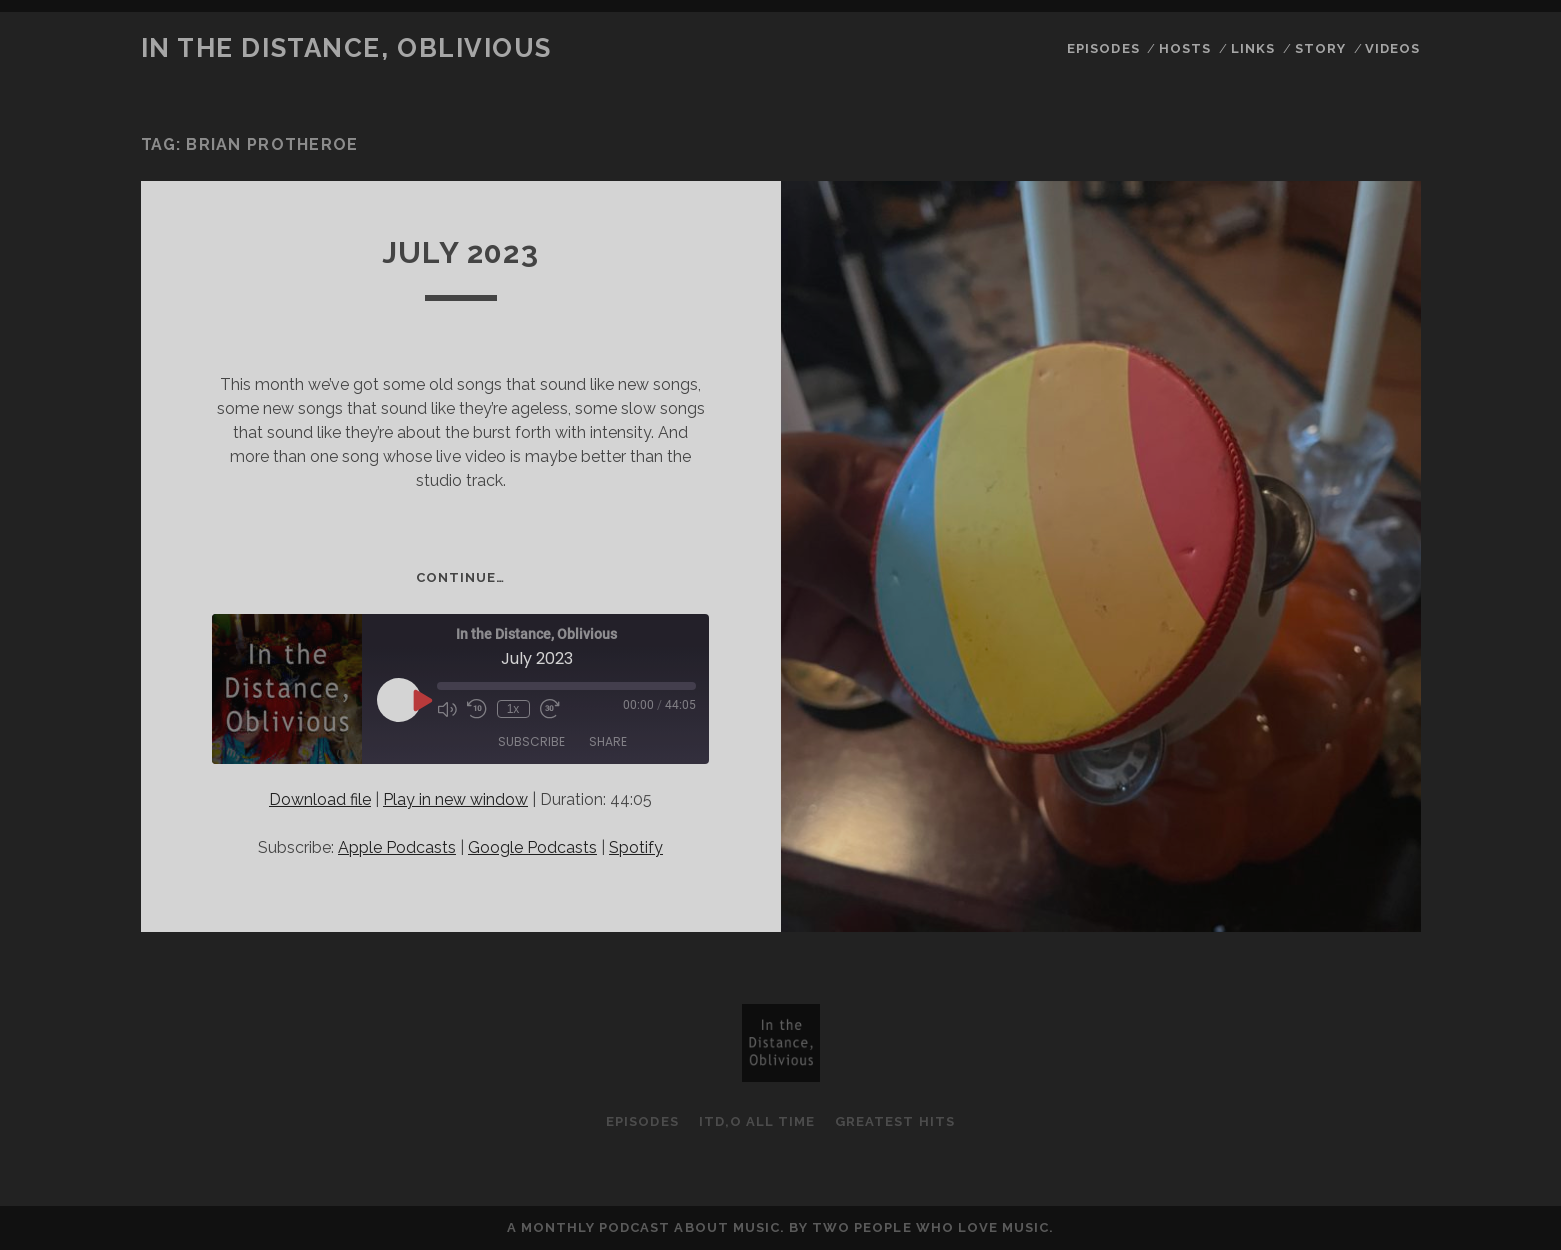 The image size is (1561, 1250). Describe the element at coordinates (1392, 48) in the screenshot. I see `Videos` at that location.